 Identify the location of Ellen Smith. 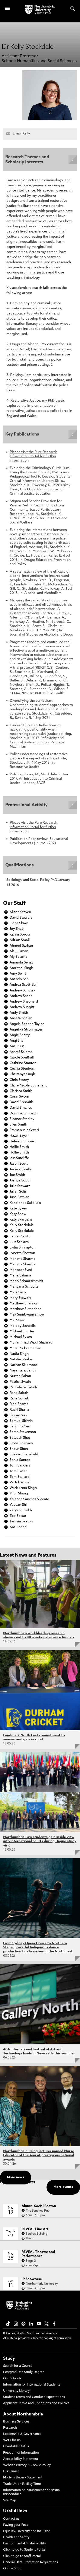
(18, 1124).